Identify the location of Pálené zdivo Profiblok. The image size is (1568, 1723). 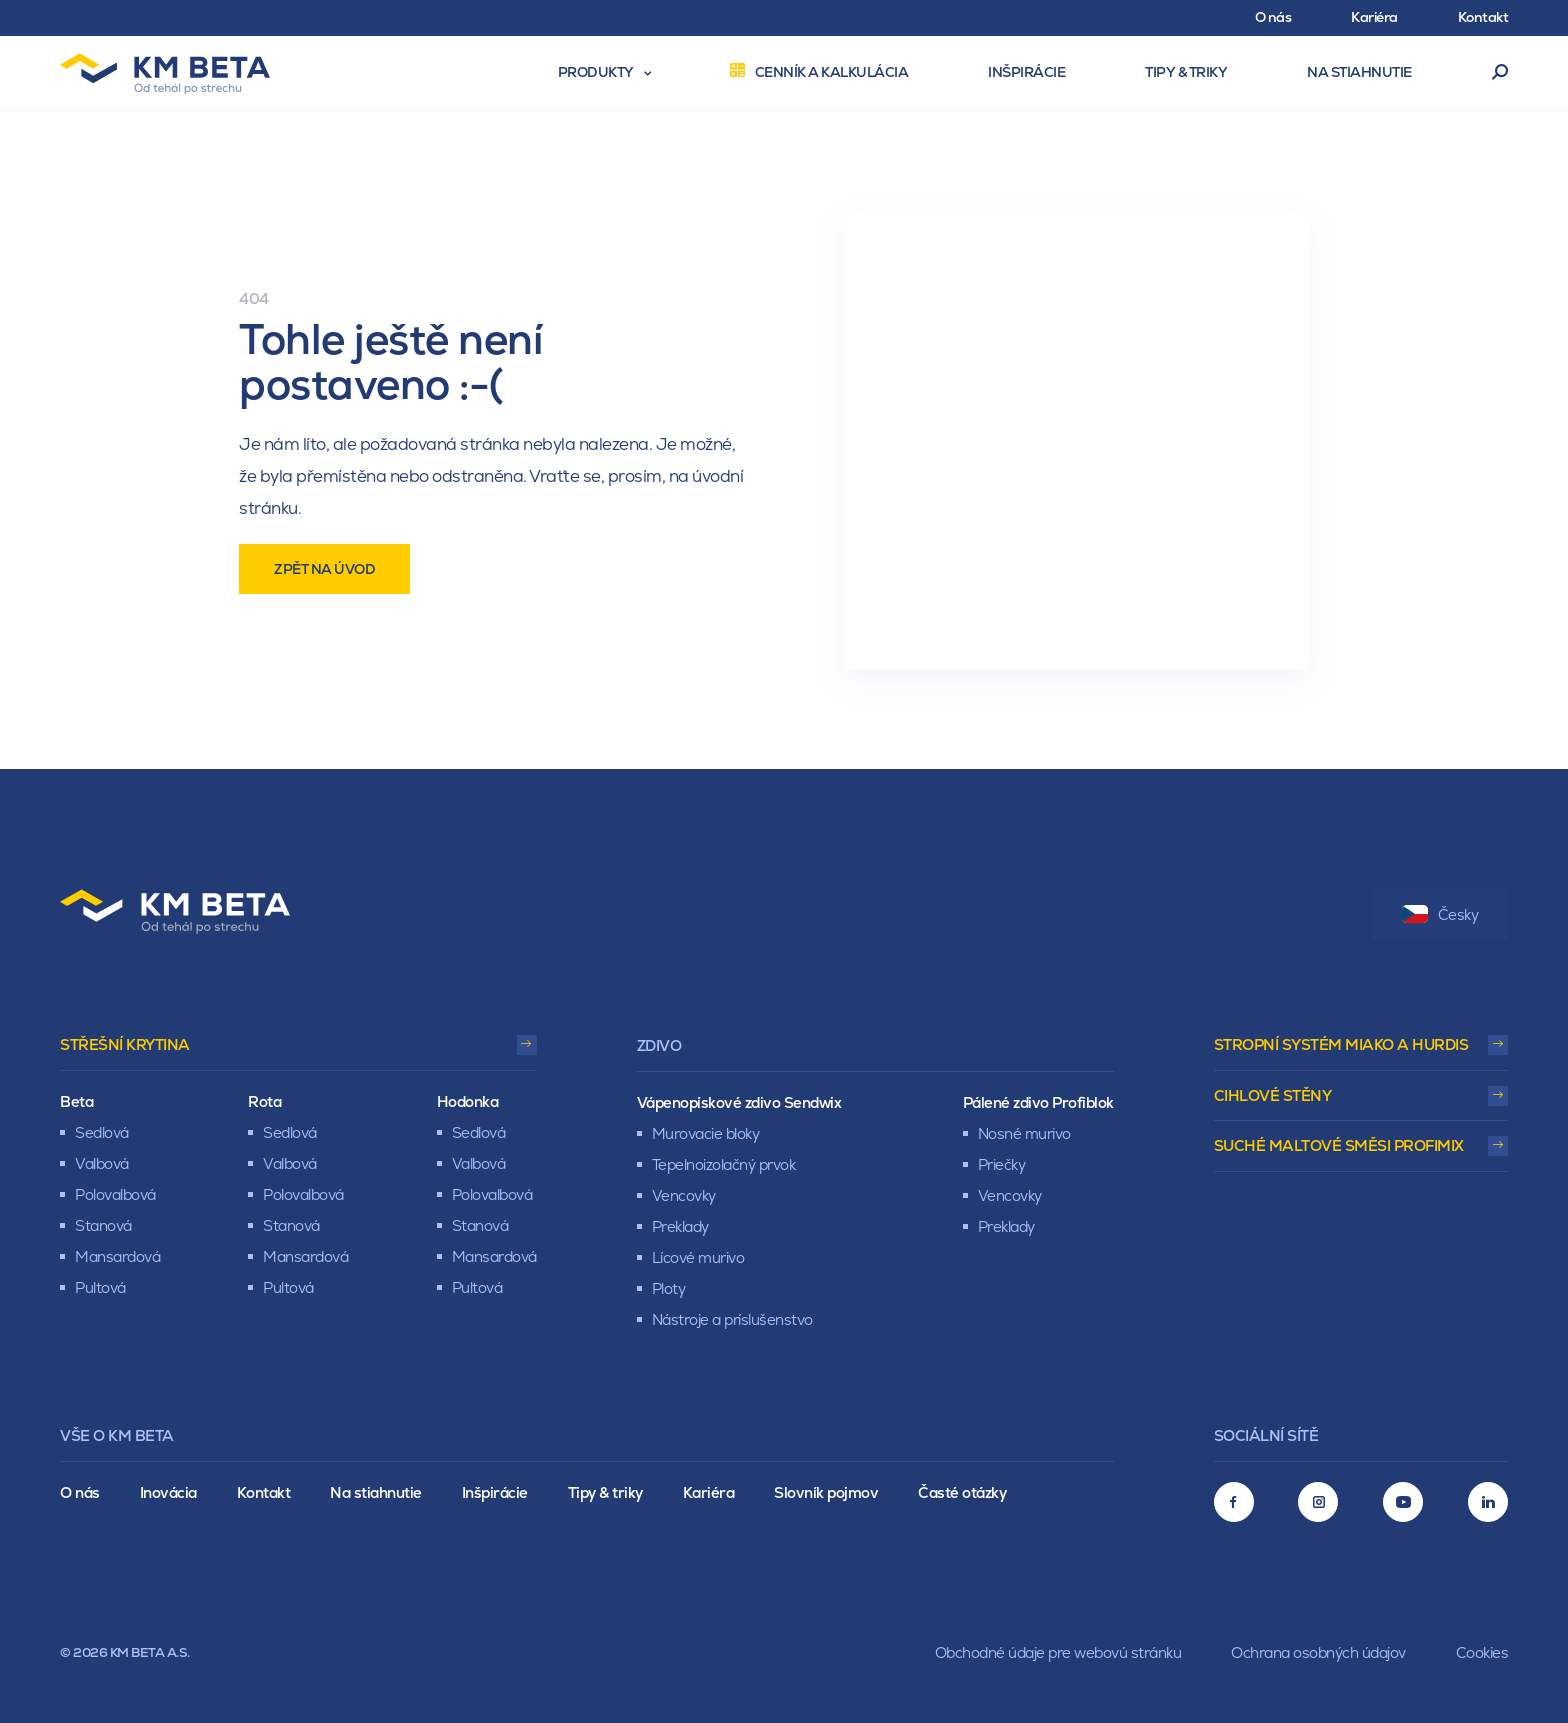
(1038, 1102).